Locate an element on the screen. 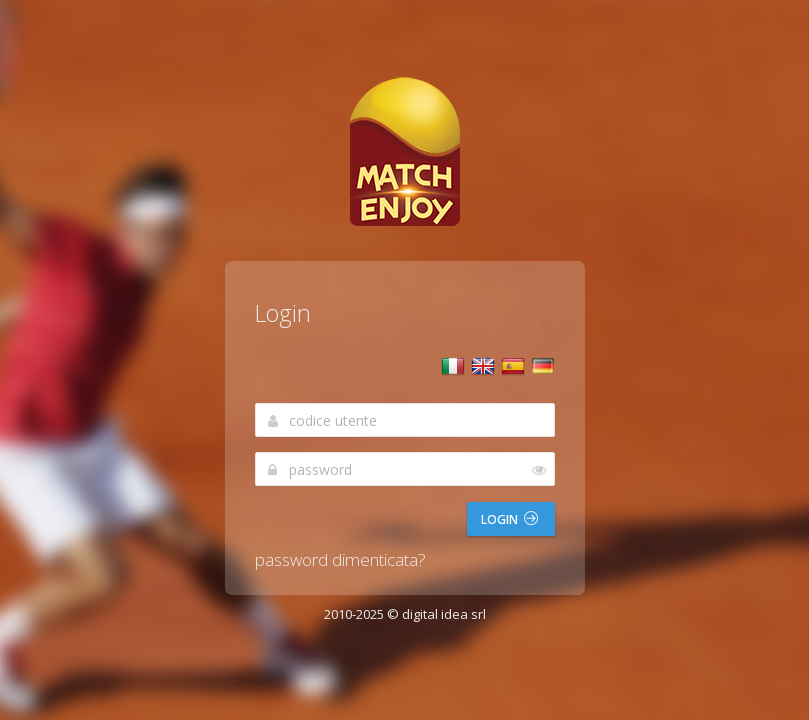 This screenshot has height=720, width=809. Login is located at coordinates (509, 519).